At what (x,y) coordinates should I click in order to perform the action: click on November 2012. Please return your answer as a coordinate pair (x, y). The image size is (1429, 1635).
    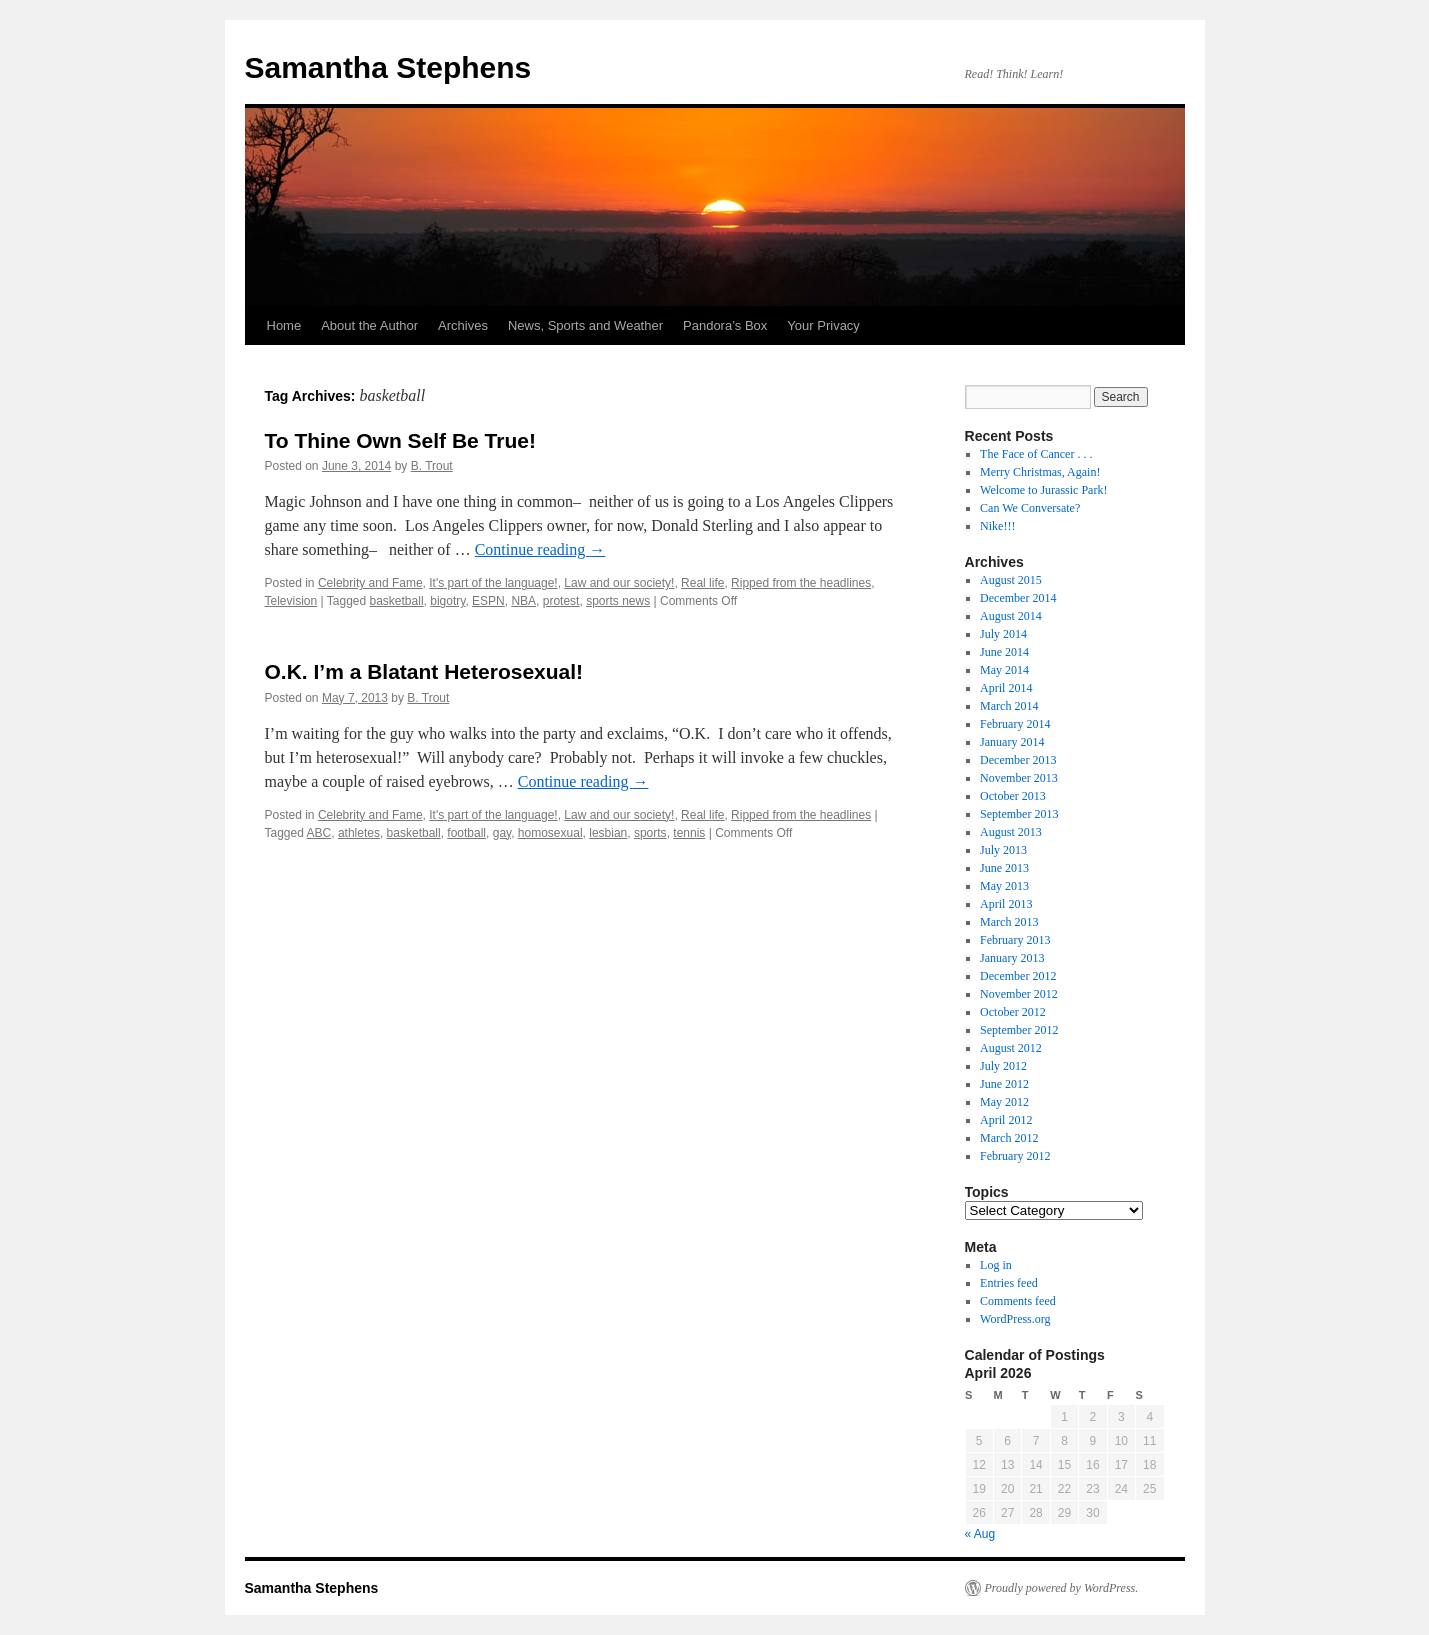
    Looking at the image, I should click on (1019, 994).